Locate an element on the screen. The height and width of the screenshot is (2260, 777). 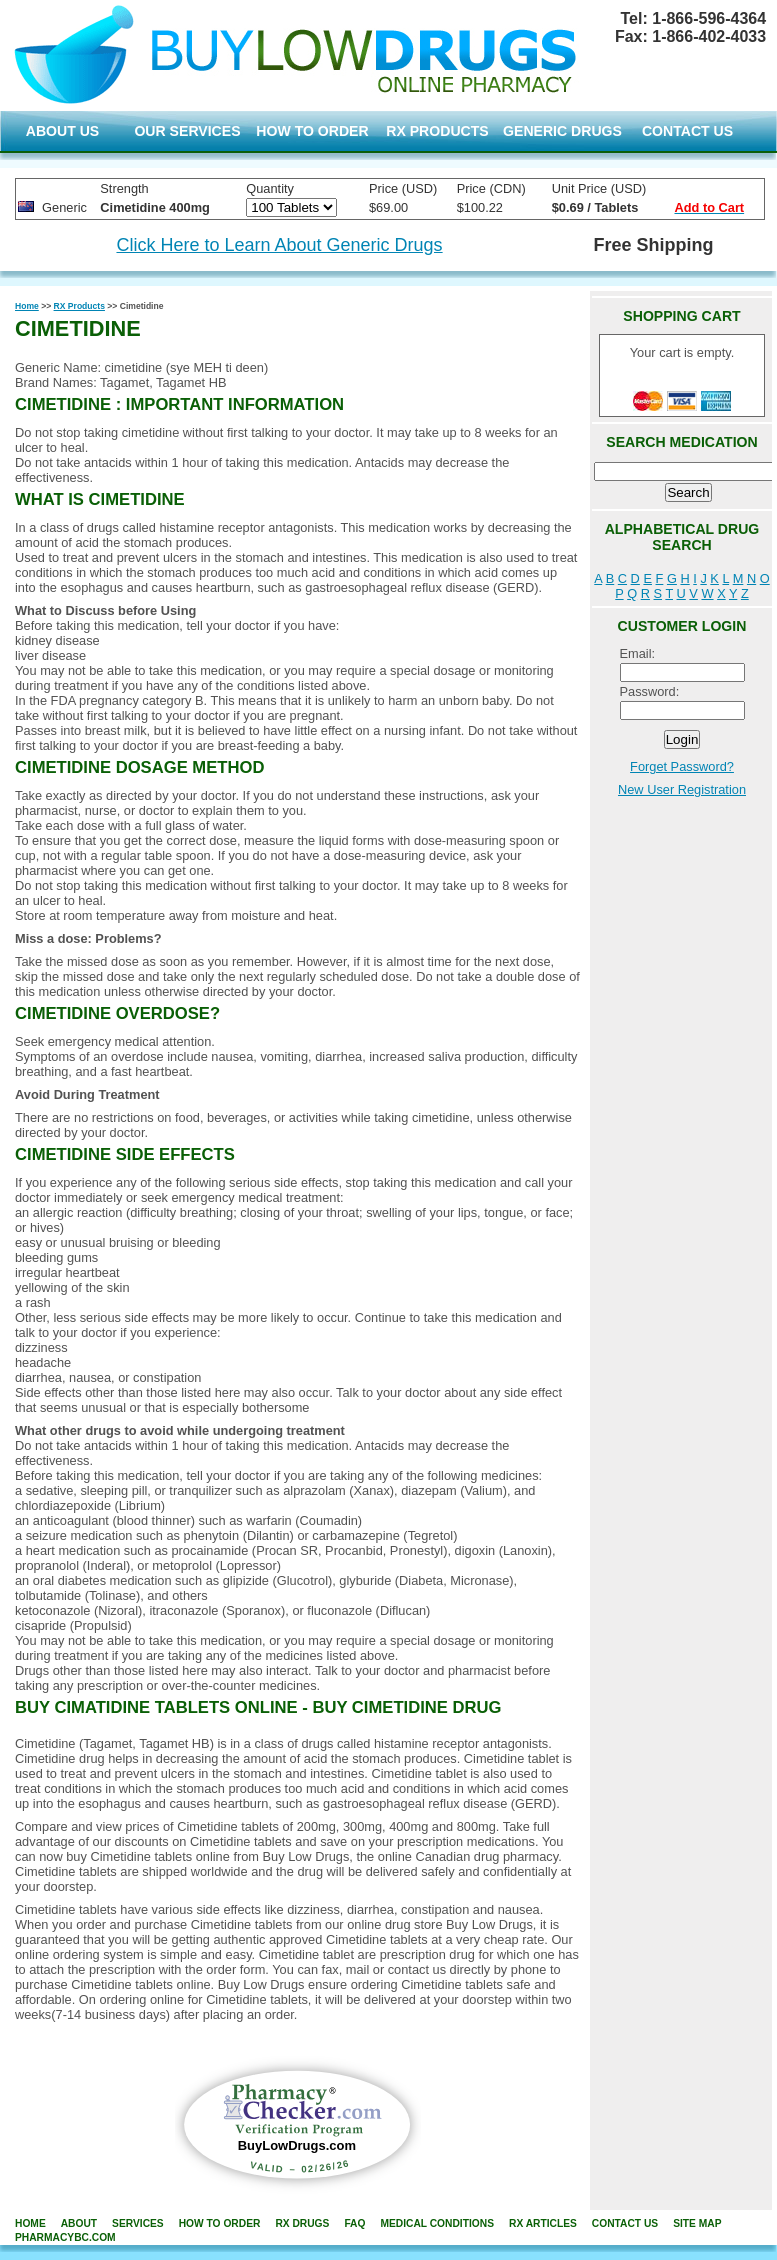
RX PRODUCTS is located at coordinates (437, 131).